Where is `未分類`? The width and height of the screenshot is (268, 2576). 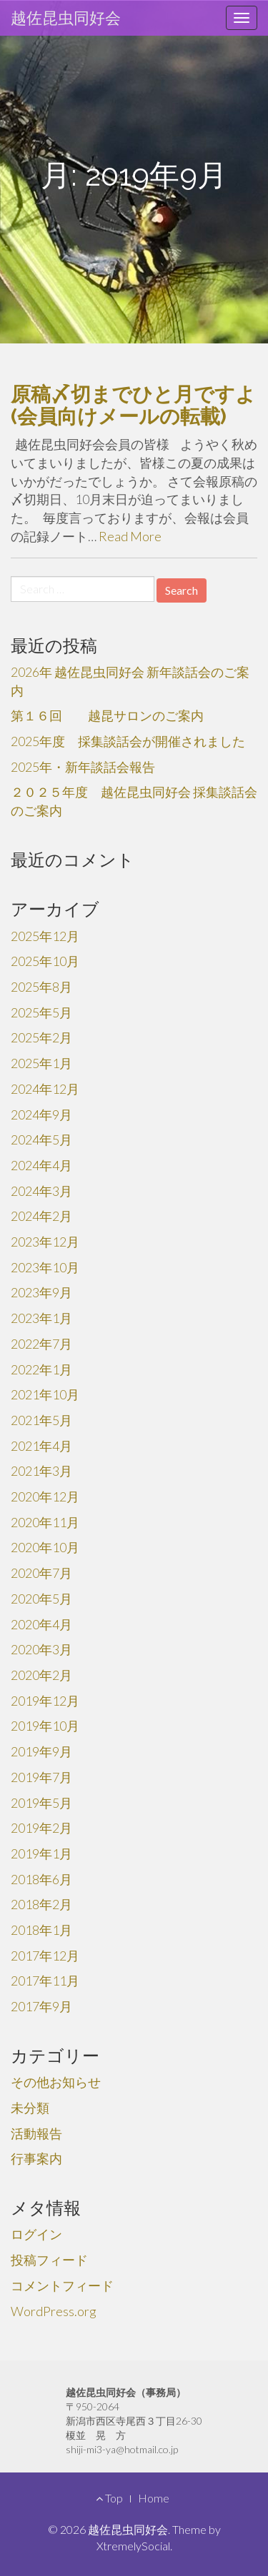
未分類 is located at coordinates (30, 2107).